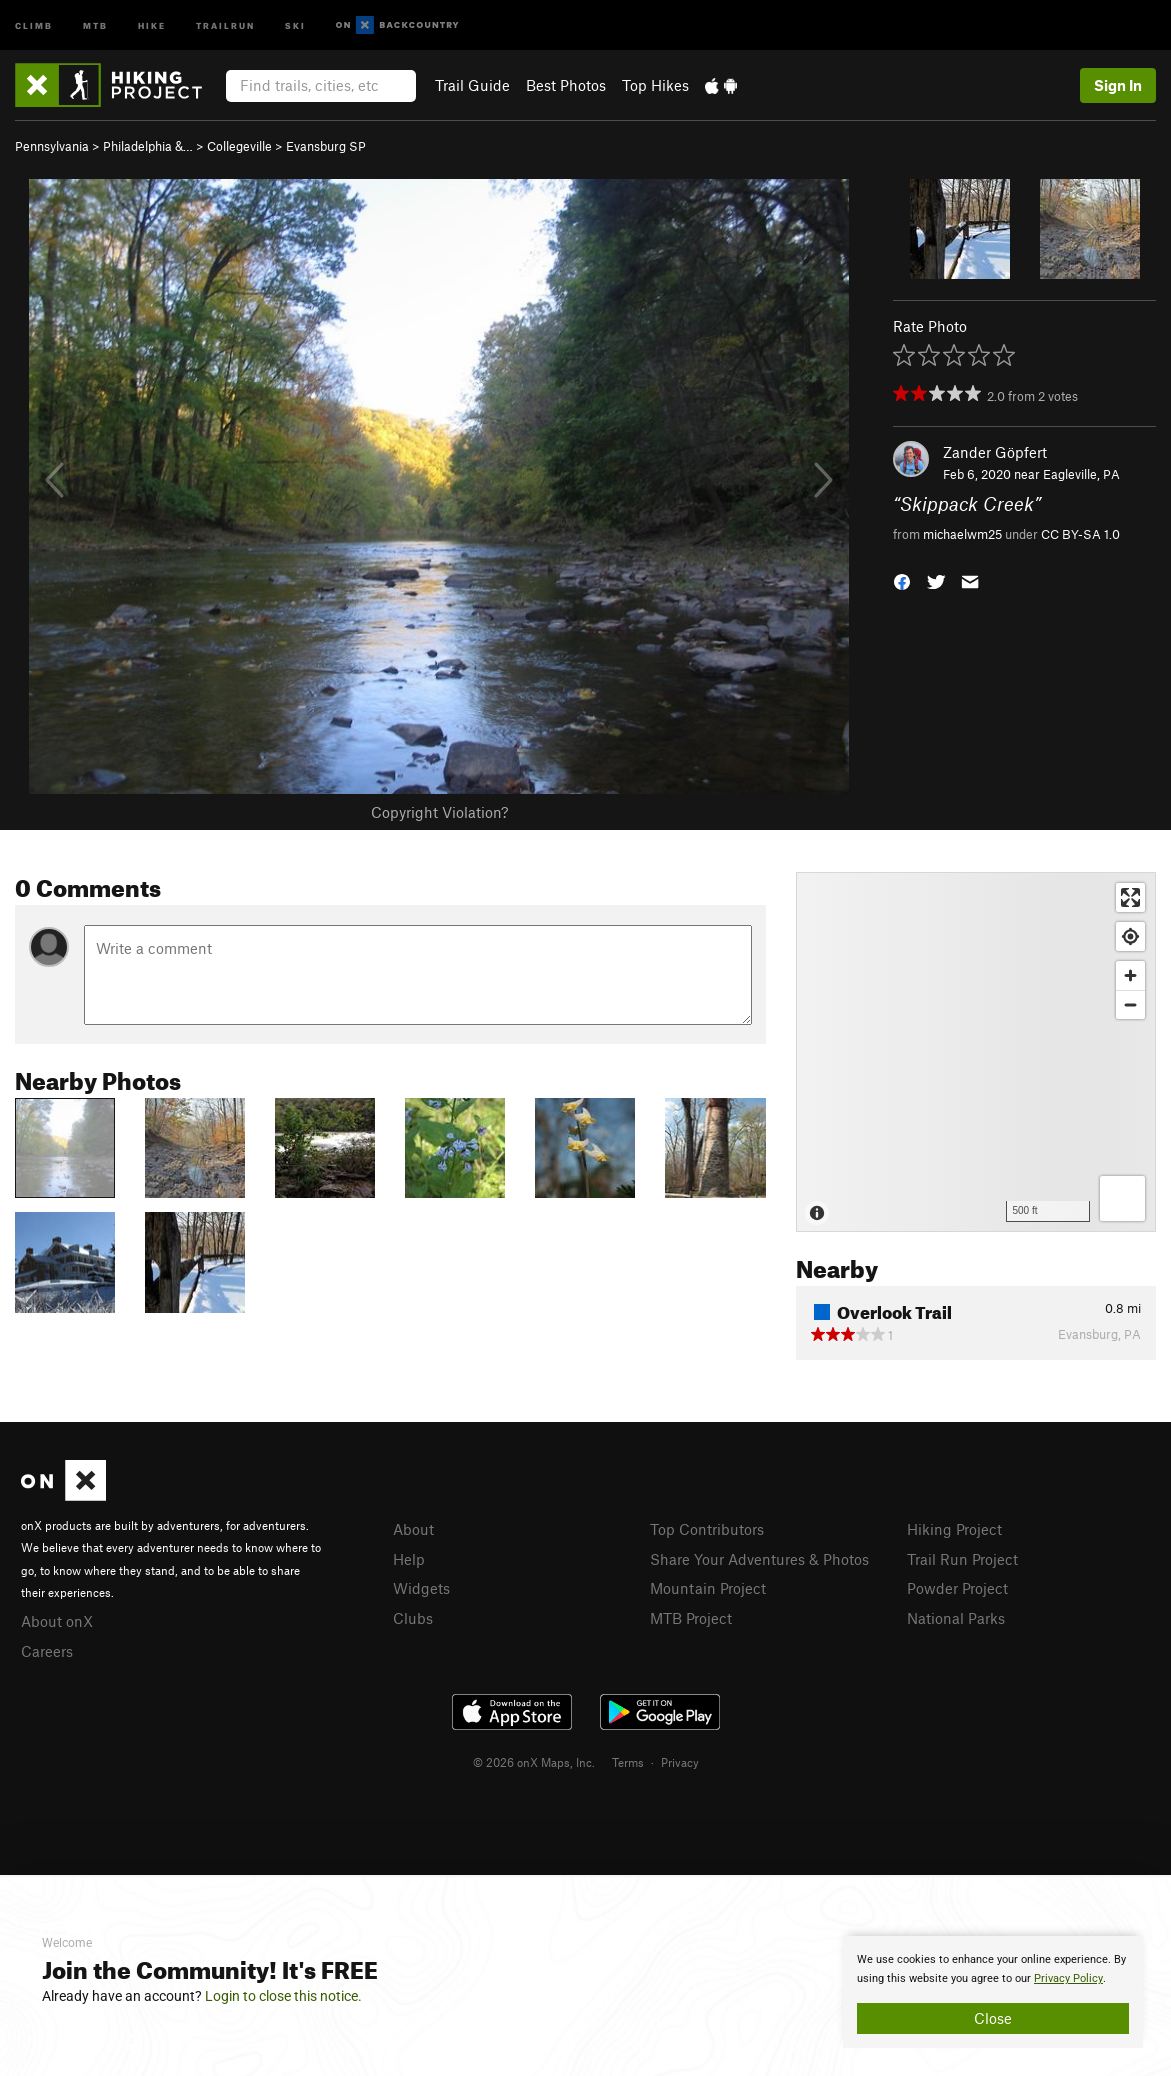  I want to click on Top Hikes, so click(655, 85).